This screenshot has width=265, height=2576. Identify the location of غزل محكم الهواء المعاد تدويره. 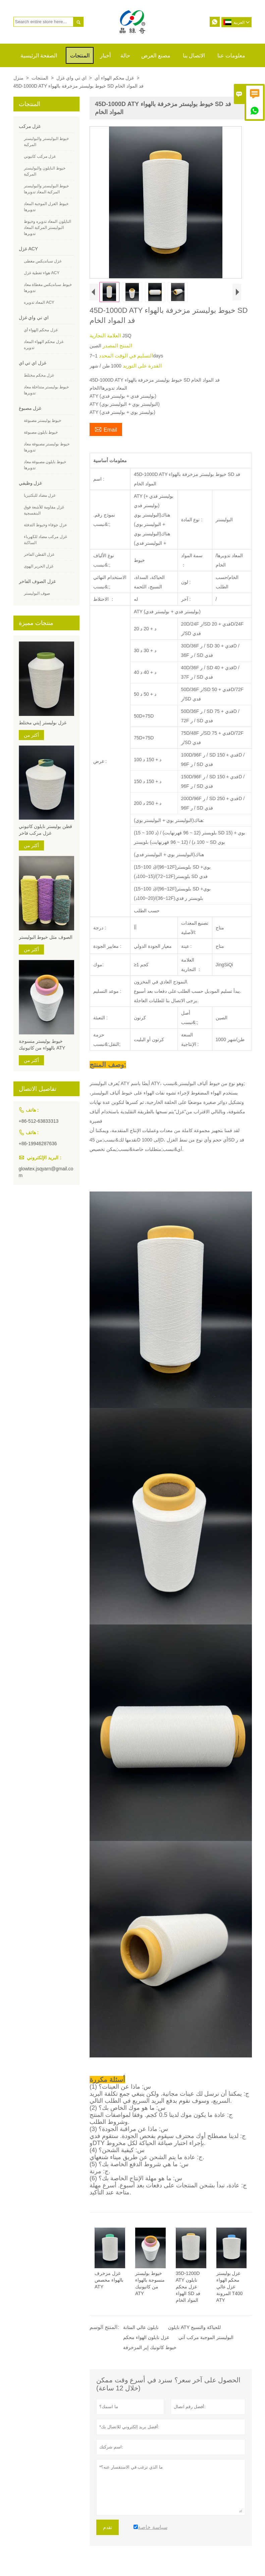
(43, 344).